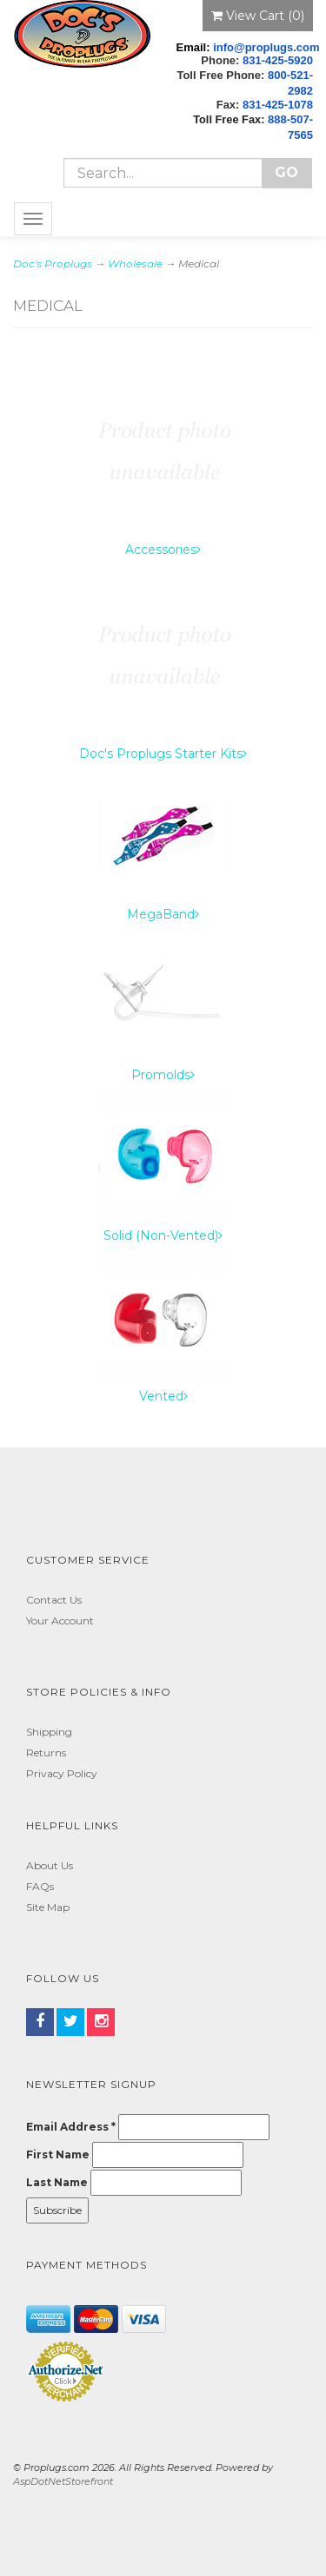 This screenshot has width=326, height=2576. I want to click on Doc's Proplugs, so click(52, 263).